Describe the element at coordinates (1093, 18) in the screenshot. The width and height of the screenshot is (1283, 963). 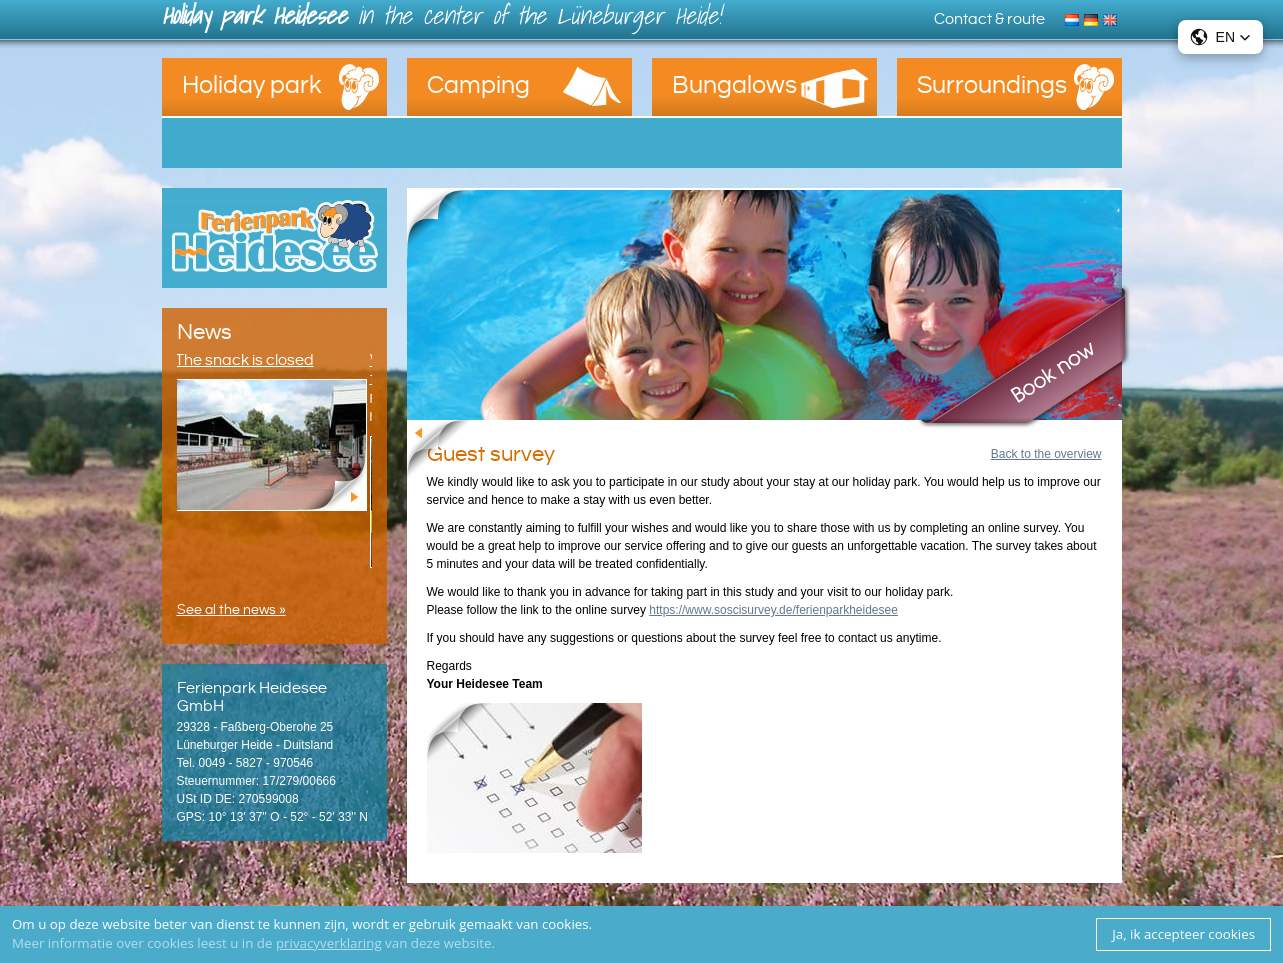
I see `Deutsch` at that location.